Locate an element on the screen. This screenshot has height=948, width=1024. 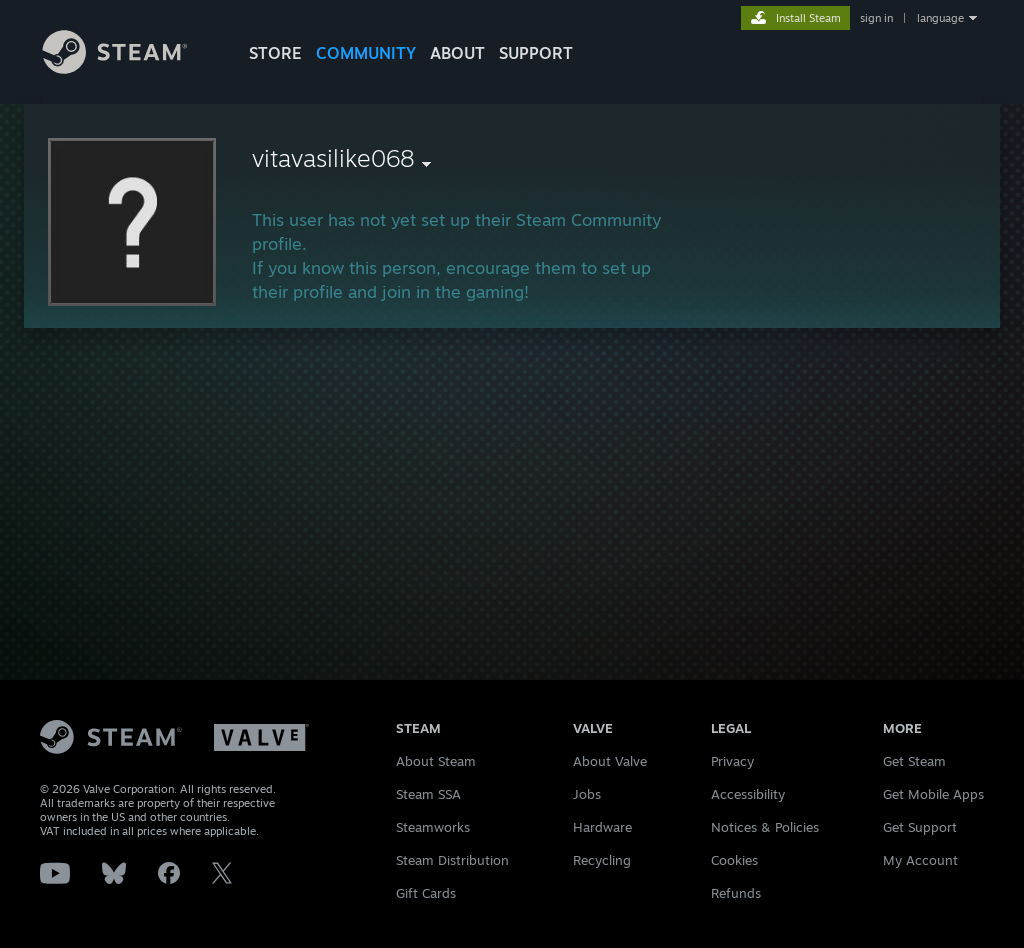
Hardware is located at coordinates (602, 827).